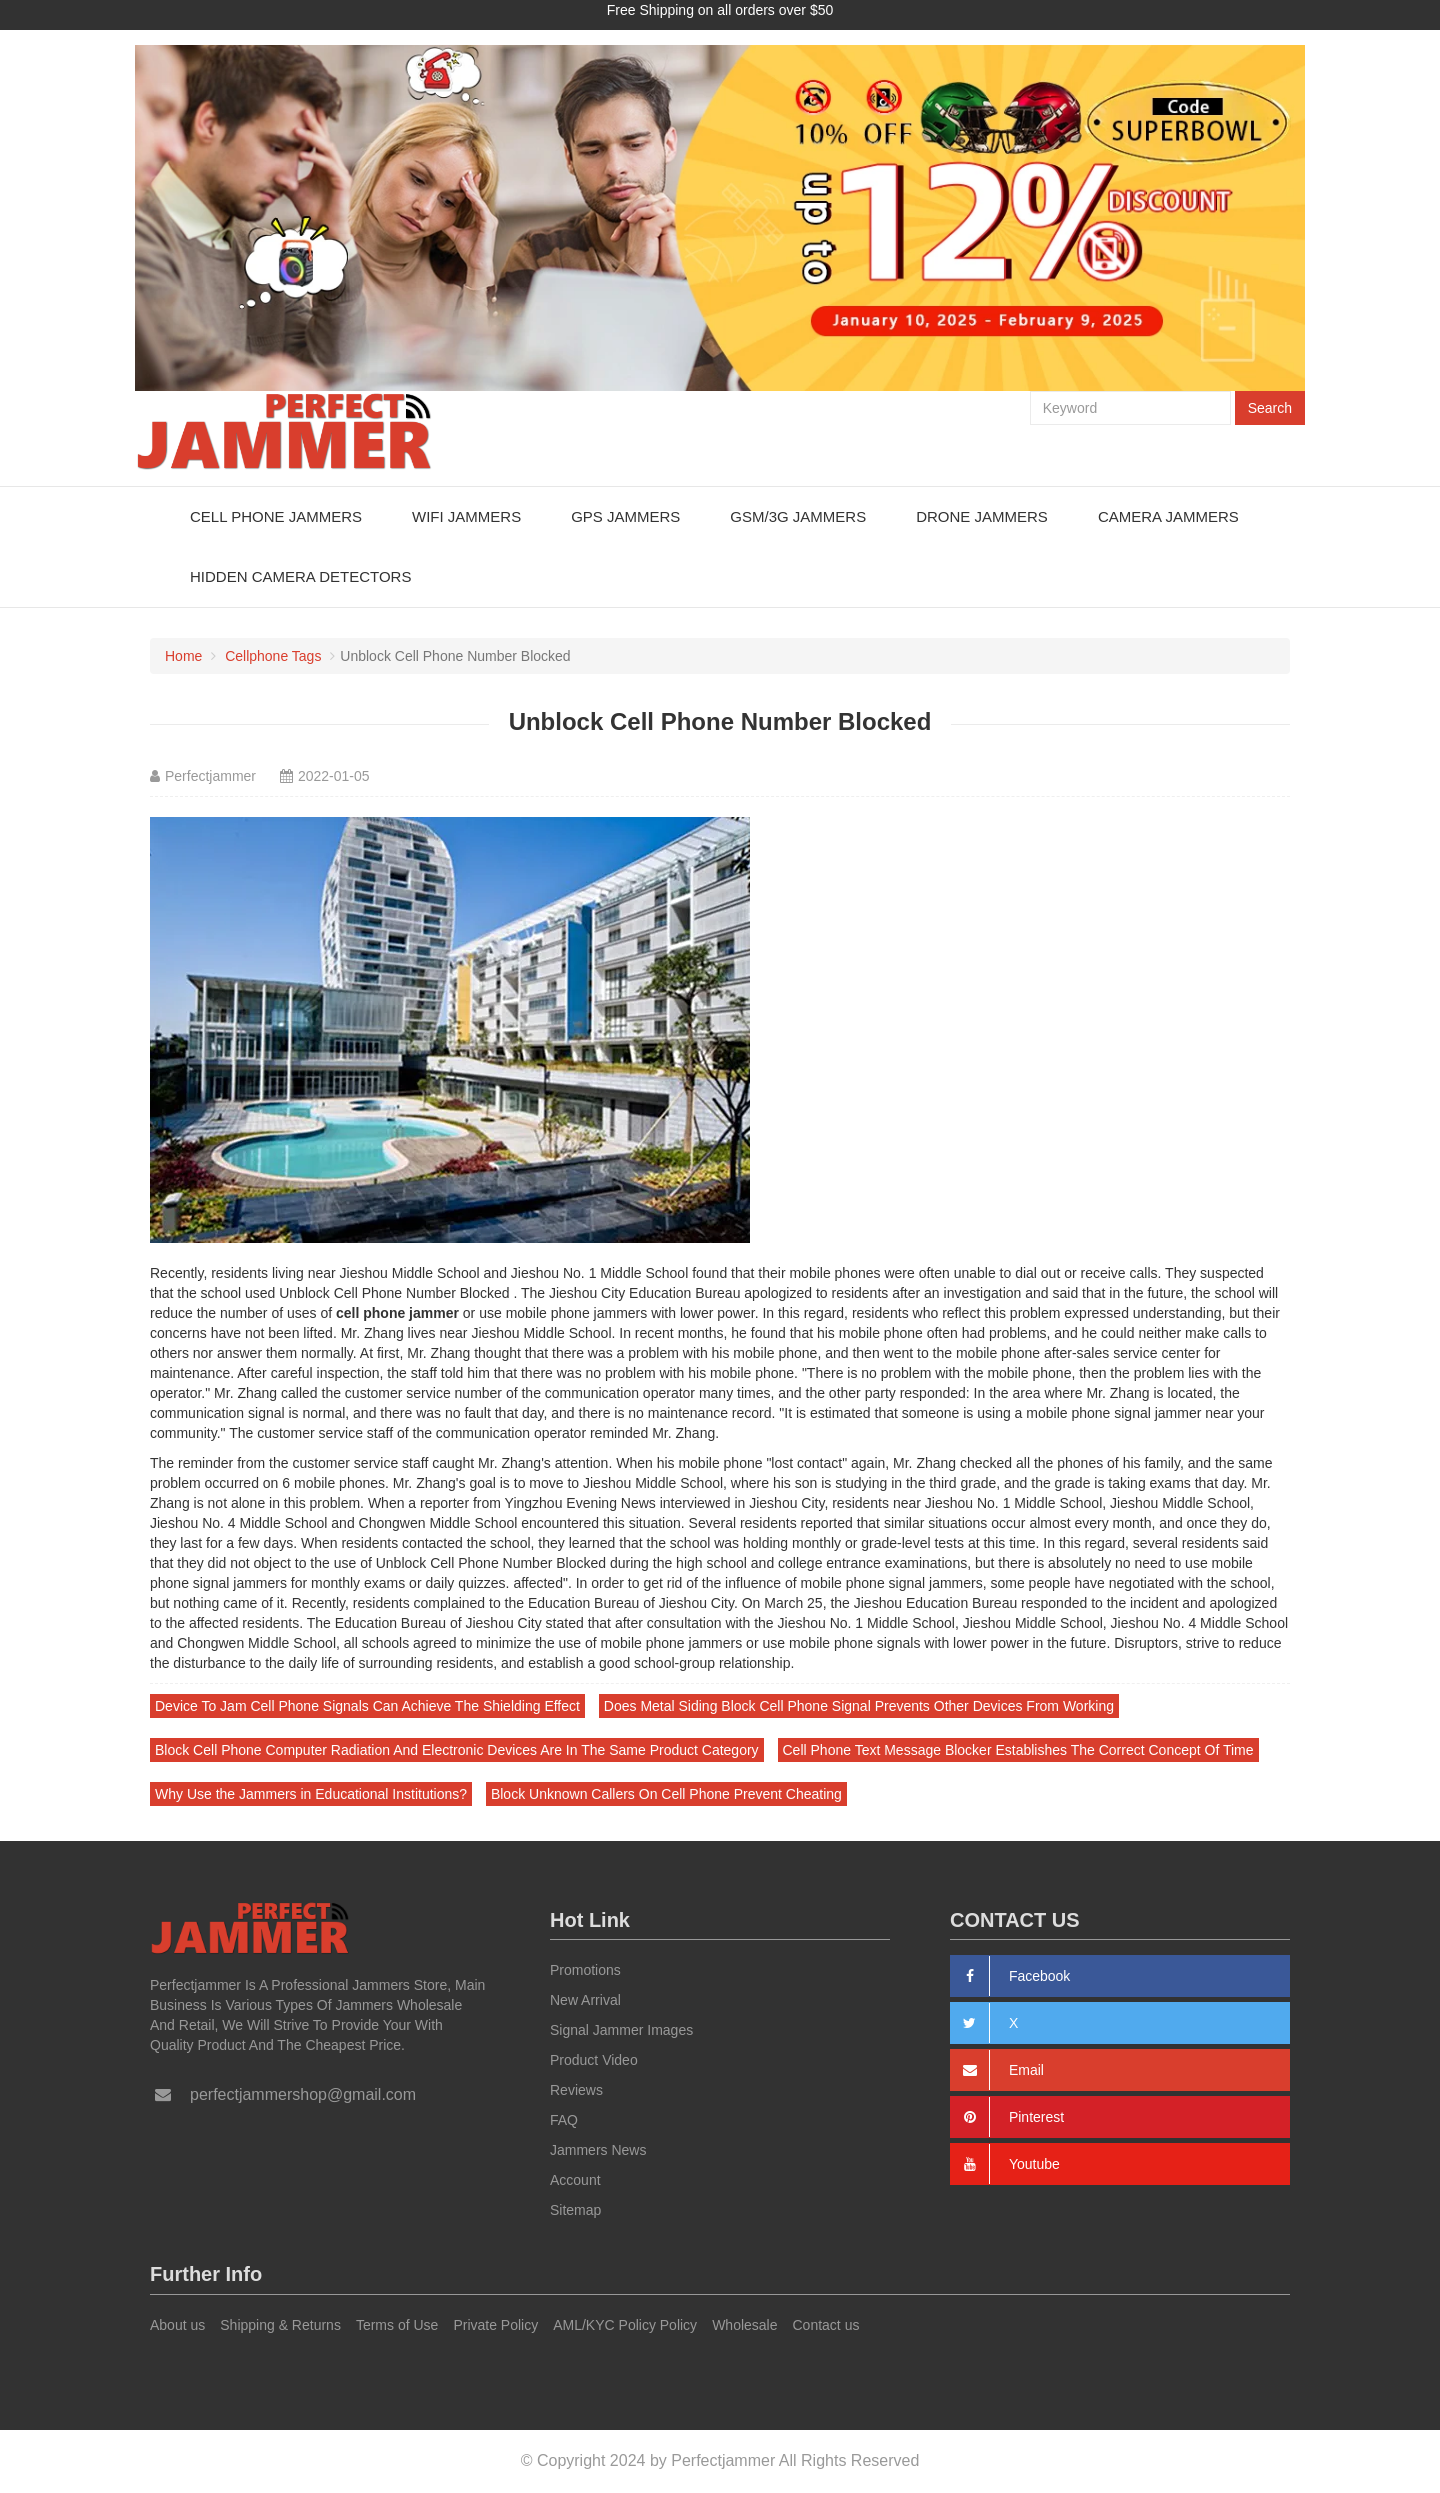 Image resolution: width=1440 pixels, height=2493 pixels. Describe the element at coordinates (495, 2325) in the screenshot. I see `Private Policy` at that location.